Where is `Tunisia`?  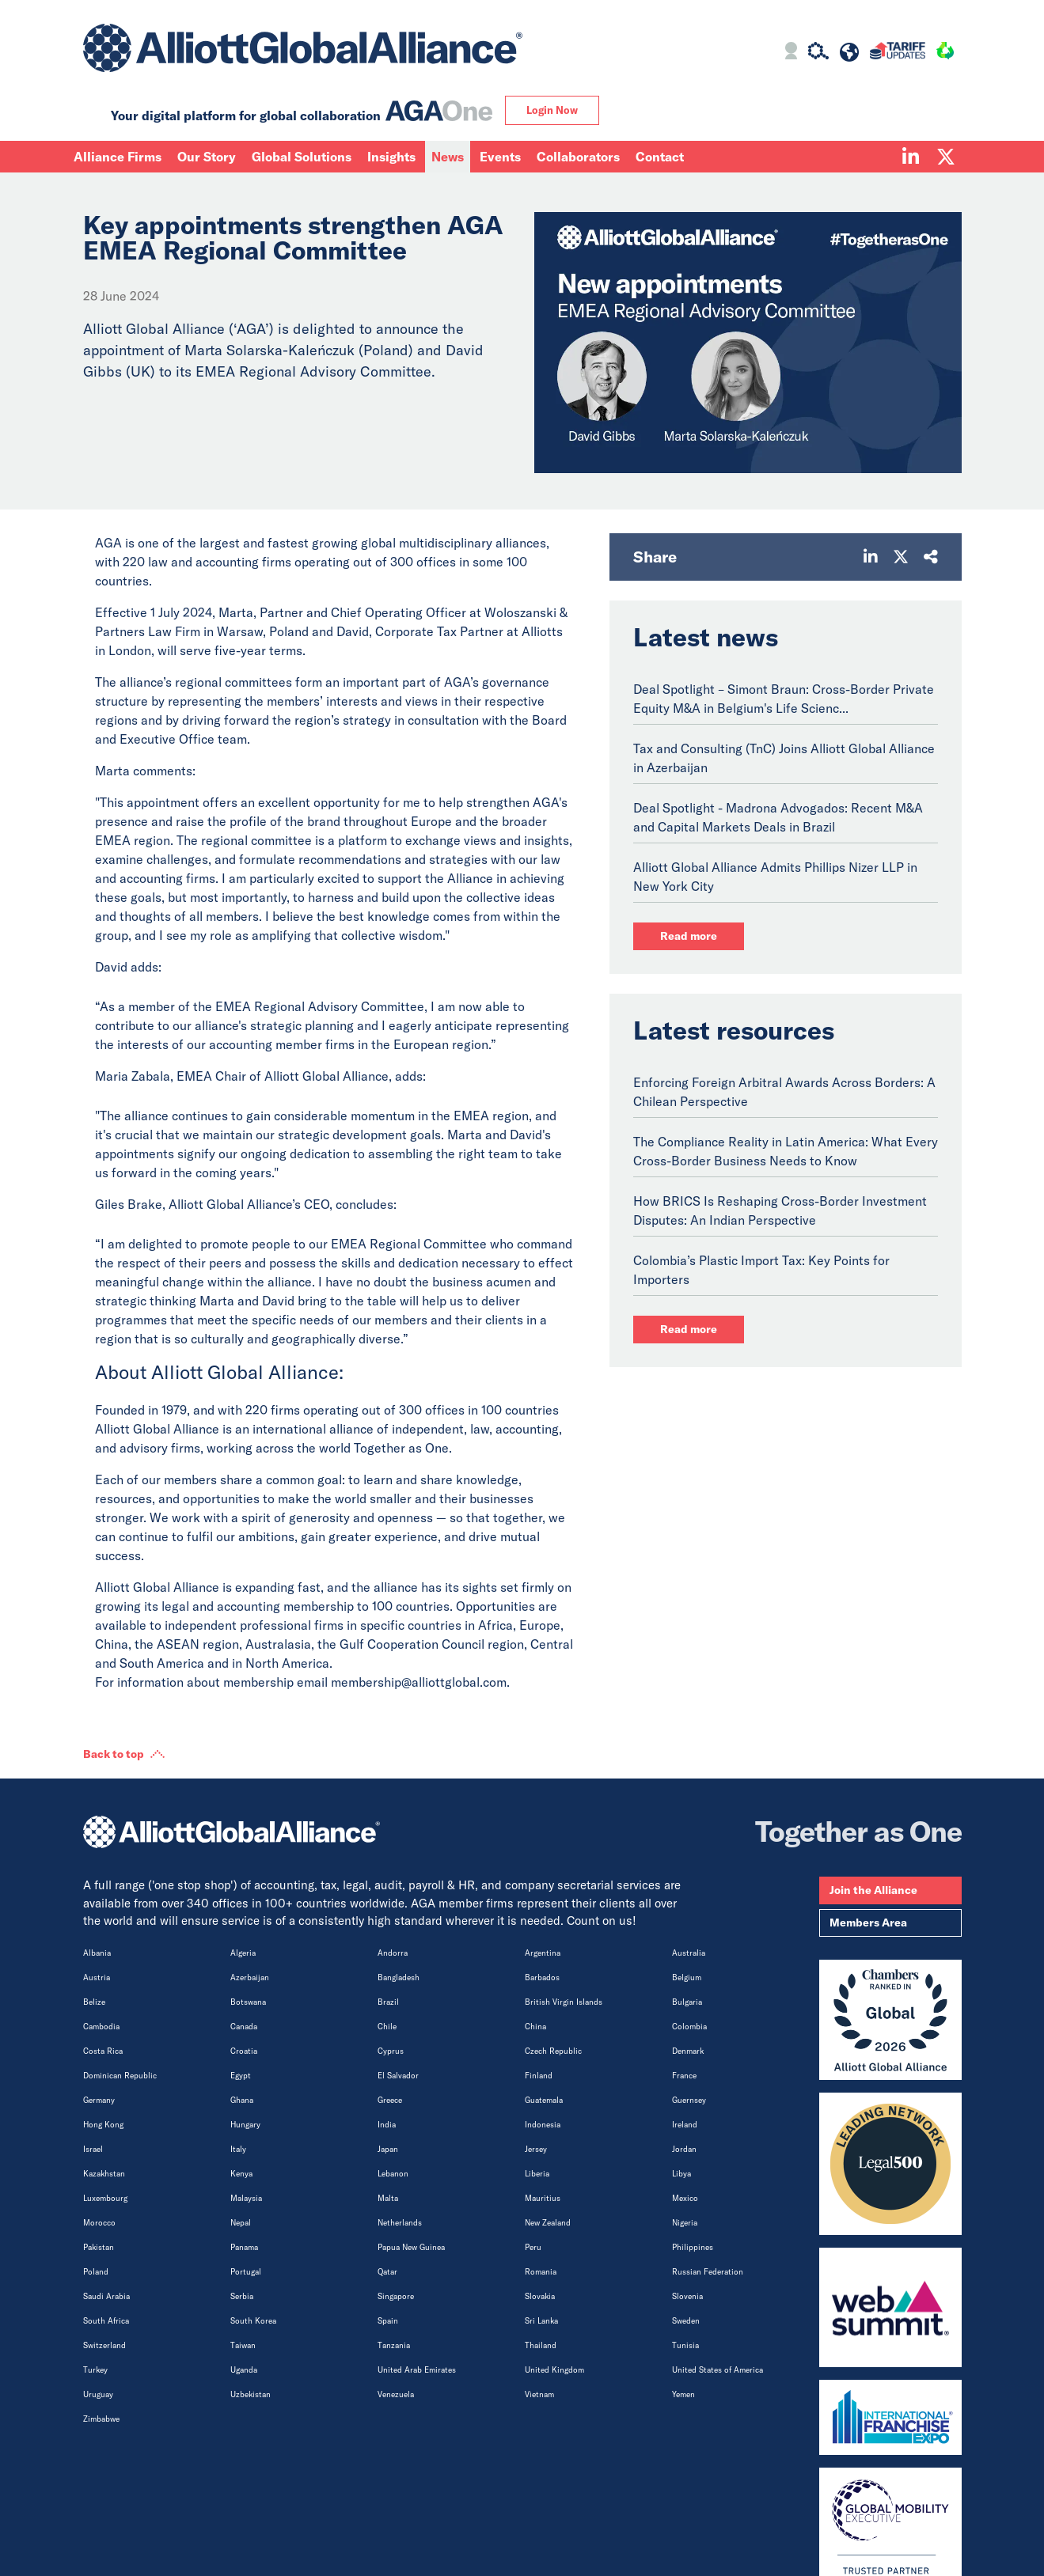
Tunisia is located at coordinates (685, 2345).